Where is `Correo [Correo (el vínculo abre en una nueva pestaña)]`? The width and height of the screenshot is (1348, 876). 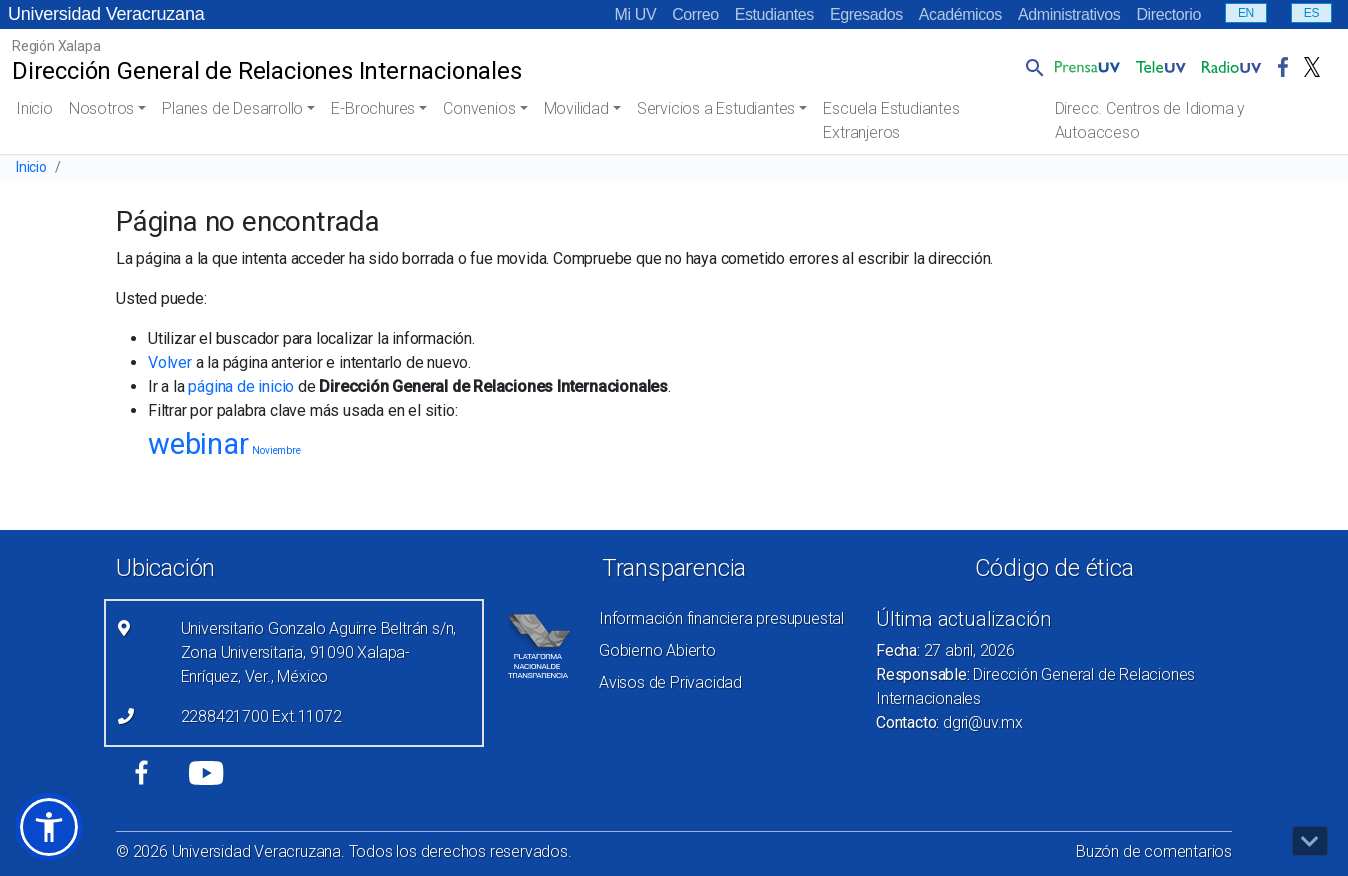 Correo [Correo (el vínculo abre en una nueva pestaña)] is located at coordinates (695, 14).